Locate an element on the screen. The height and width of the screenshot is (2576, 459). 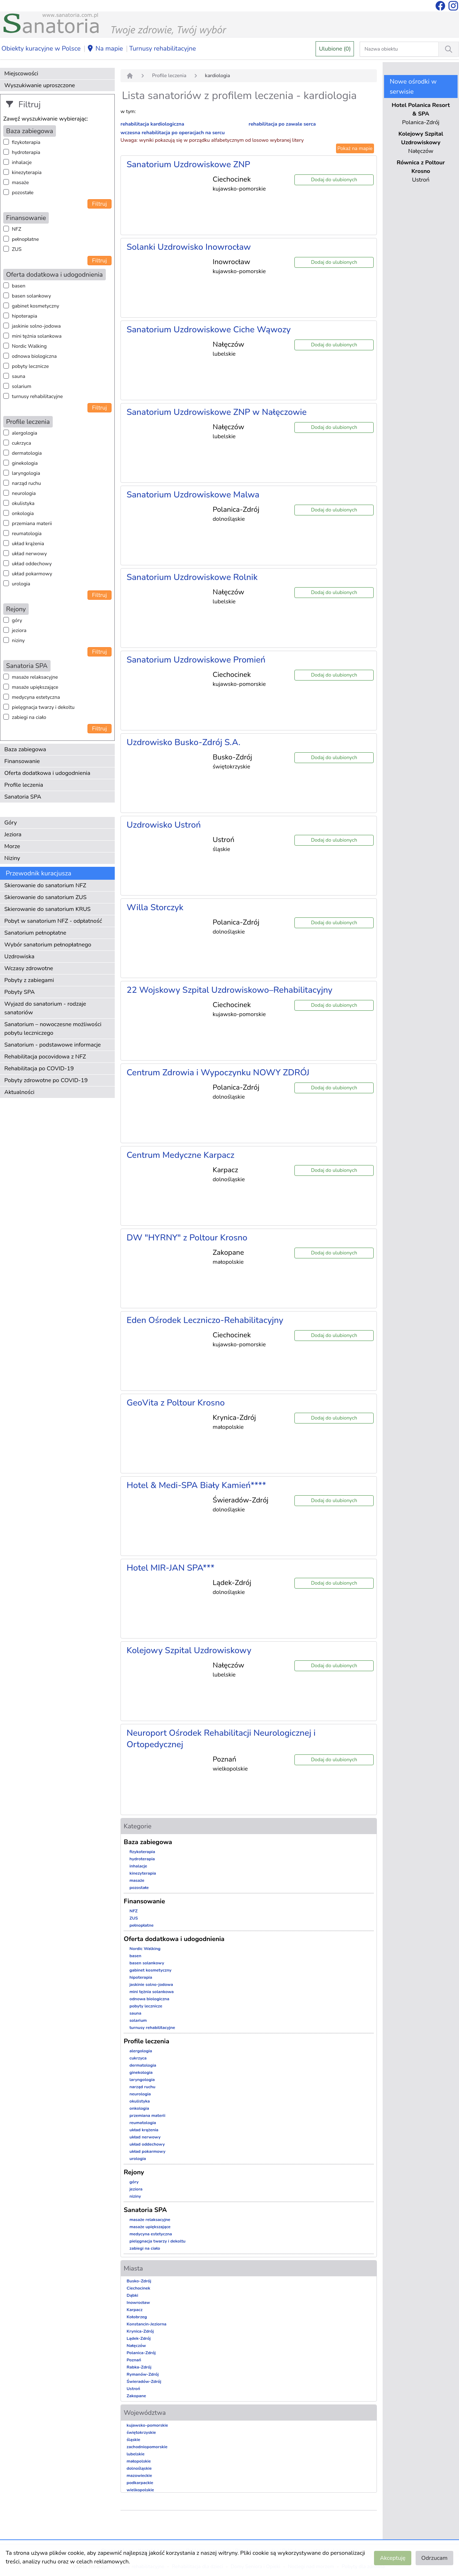
ginekologia is located at coordinates (25, 463).